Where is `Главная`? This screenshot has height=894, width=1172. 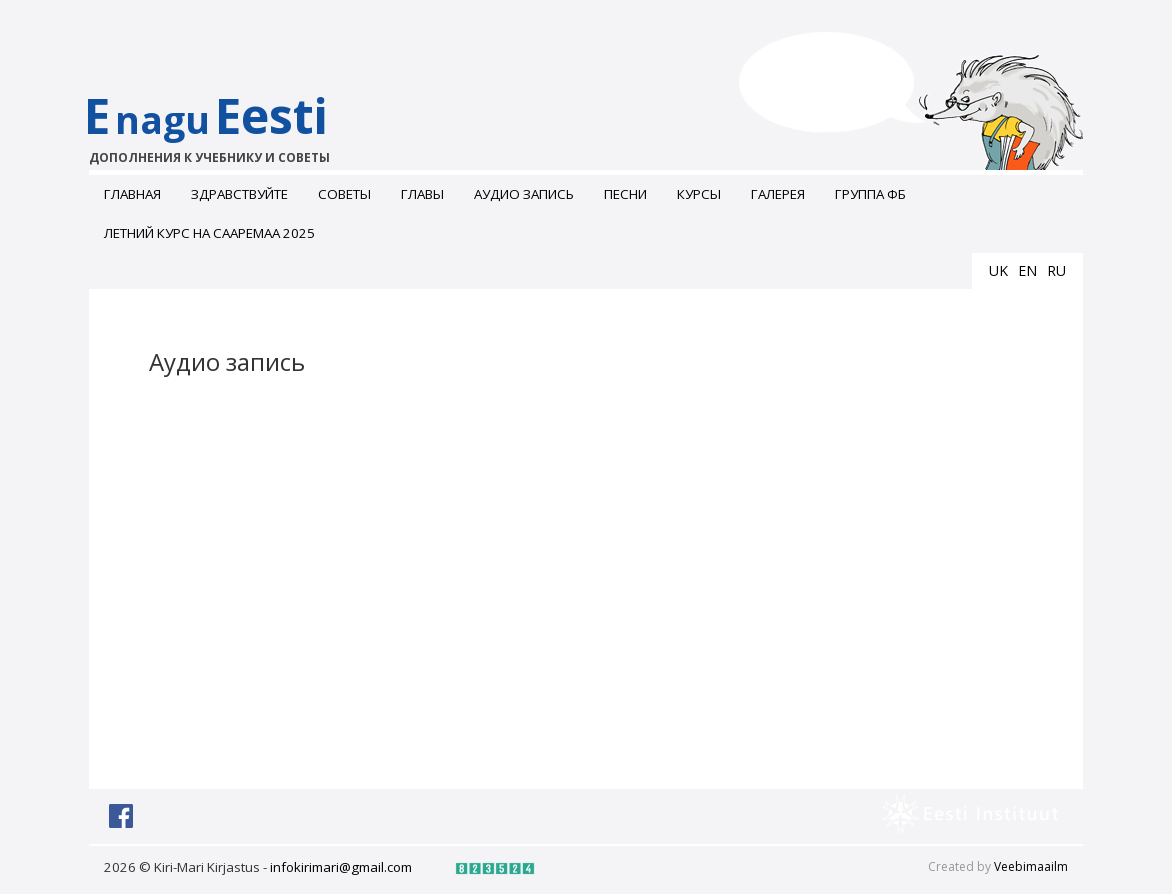 Главная is located at coordinates (132, 194).